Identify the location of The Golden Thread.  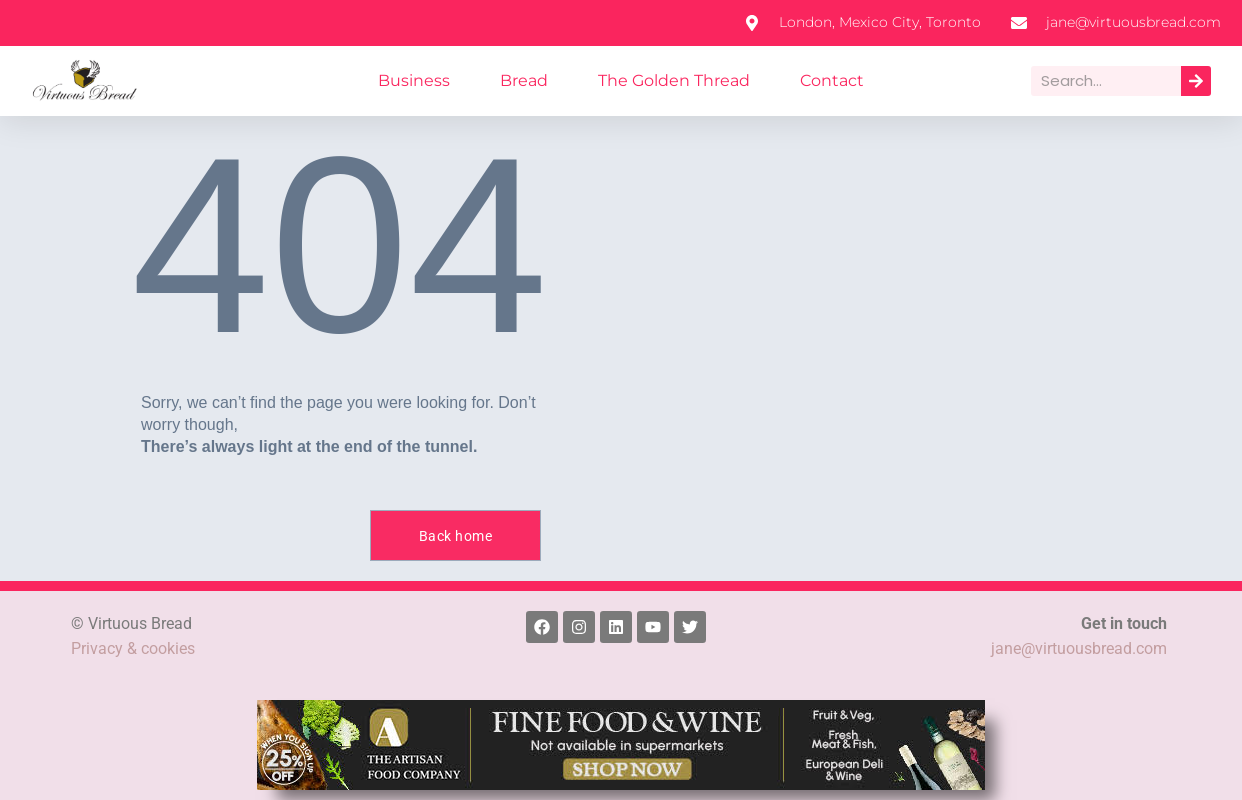
(672, 80).